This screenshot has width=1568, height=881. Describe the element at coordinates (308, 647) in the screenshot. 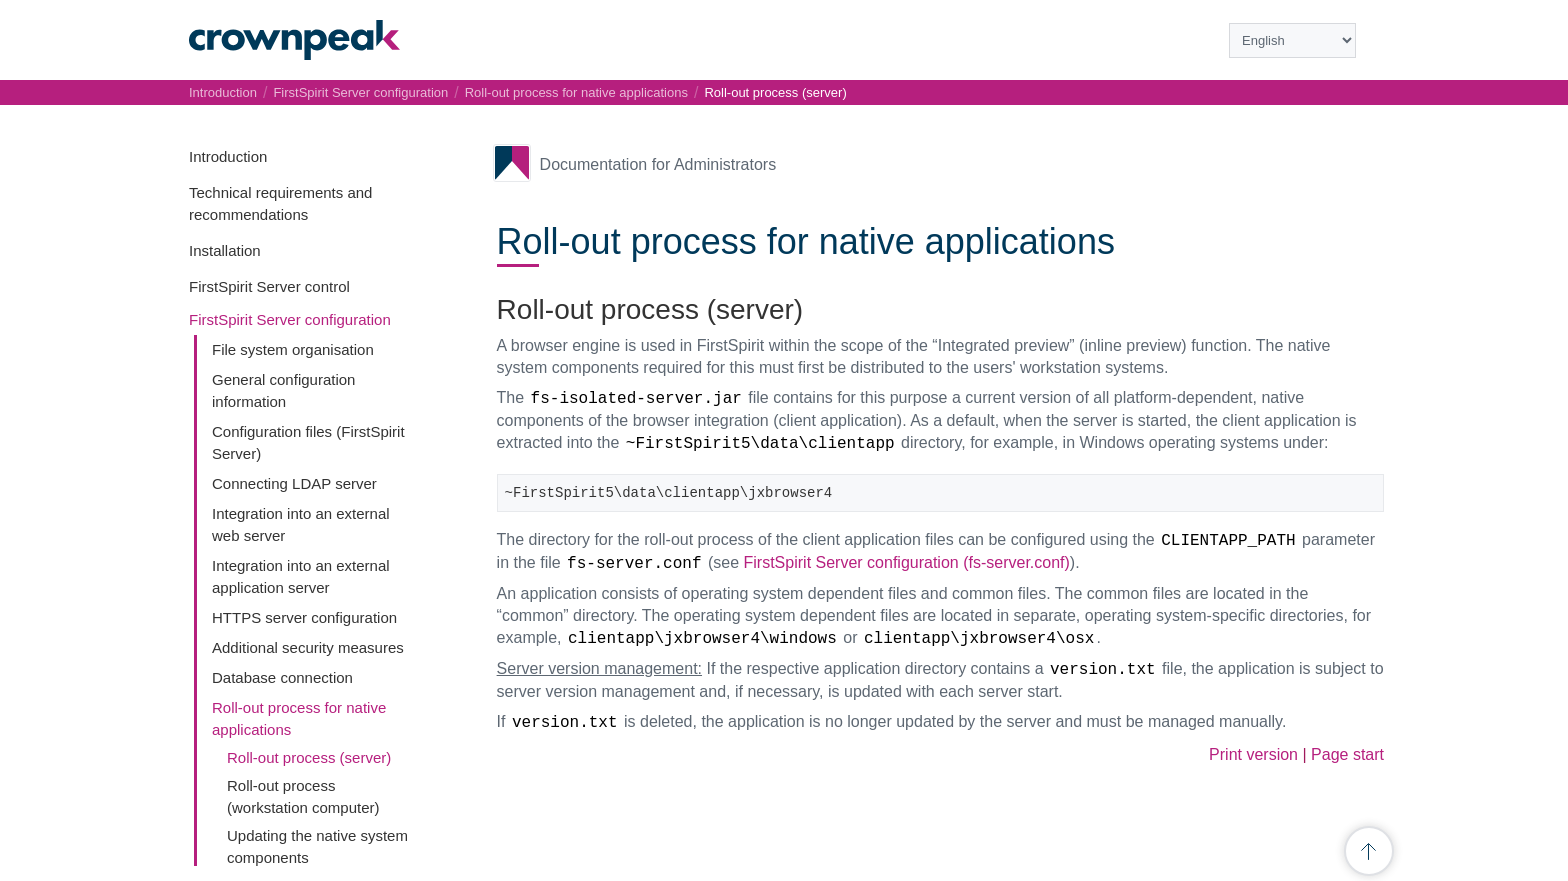

I see `Additional security measures` at that location.